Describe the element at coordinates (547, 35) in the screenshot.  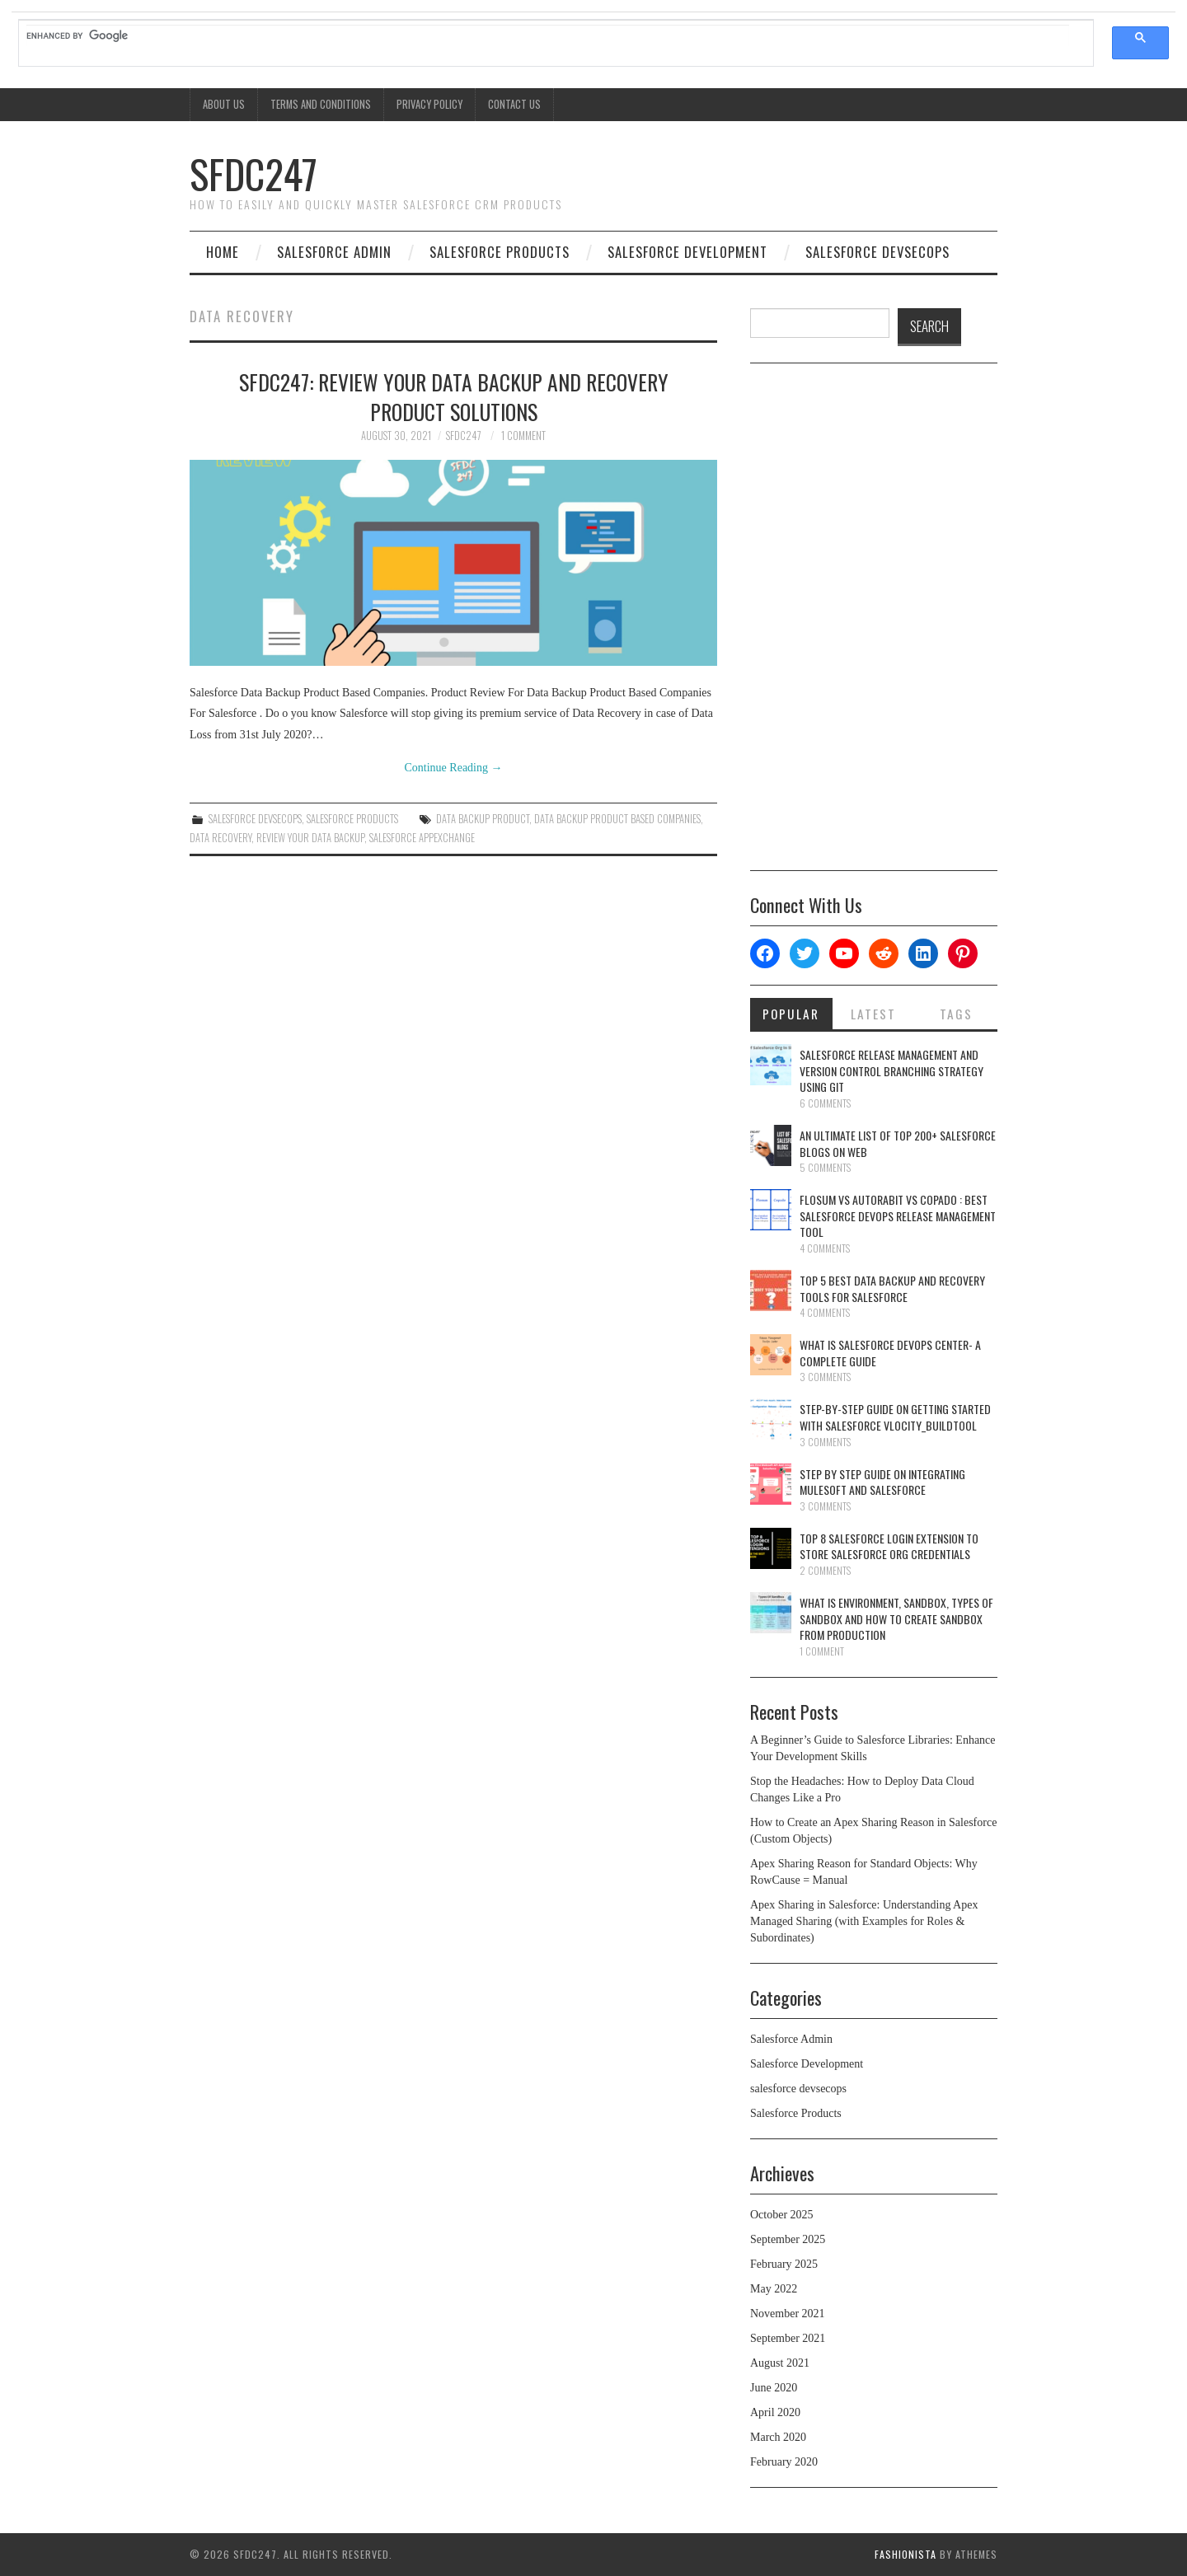
I see `[search]` at that location.